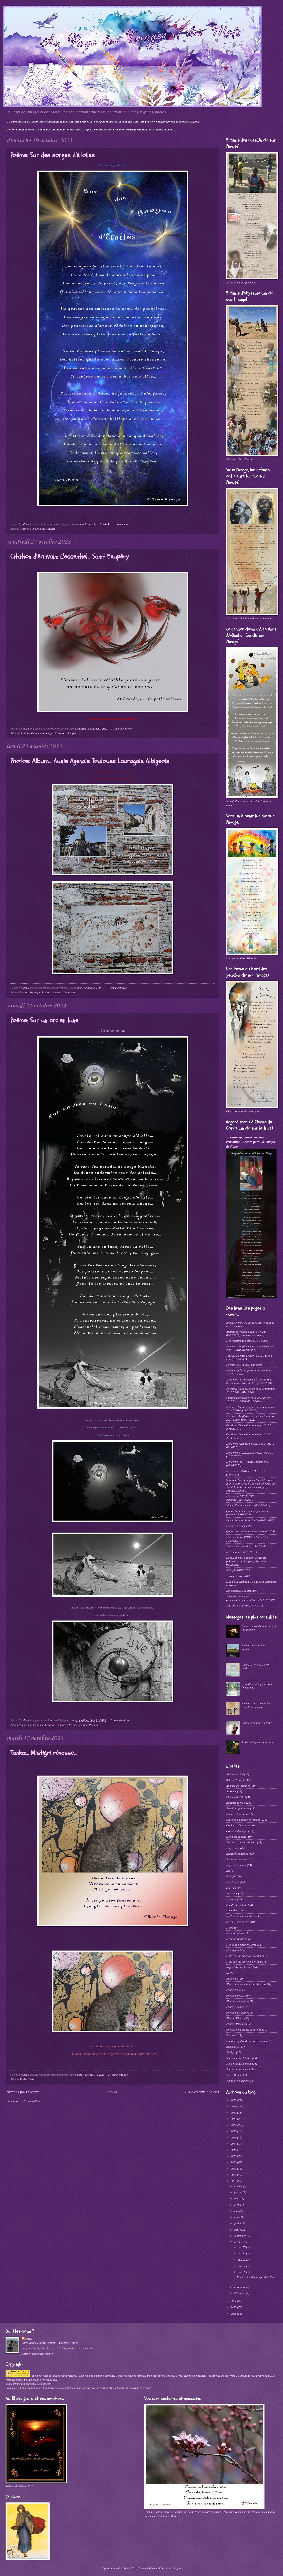  I want to click on Photos oiseaux, so click(235, 2006).